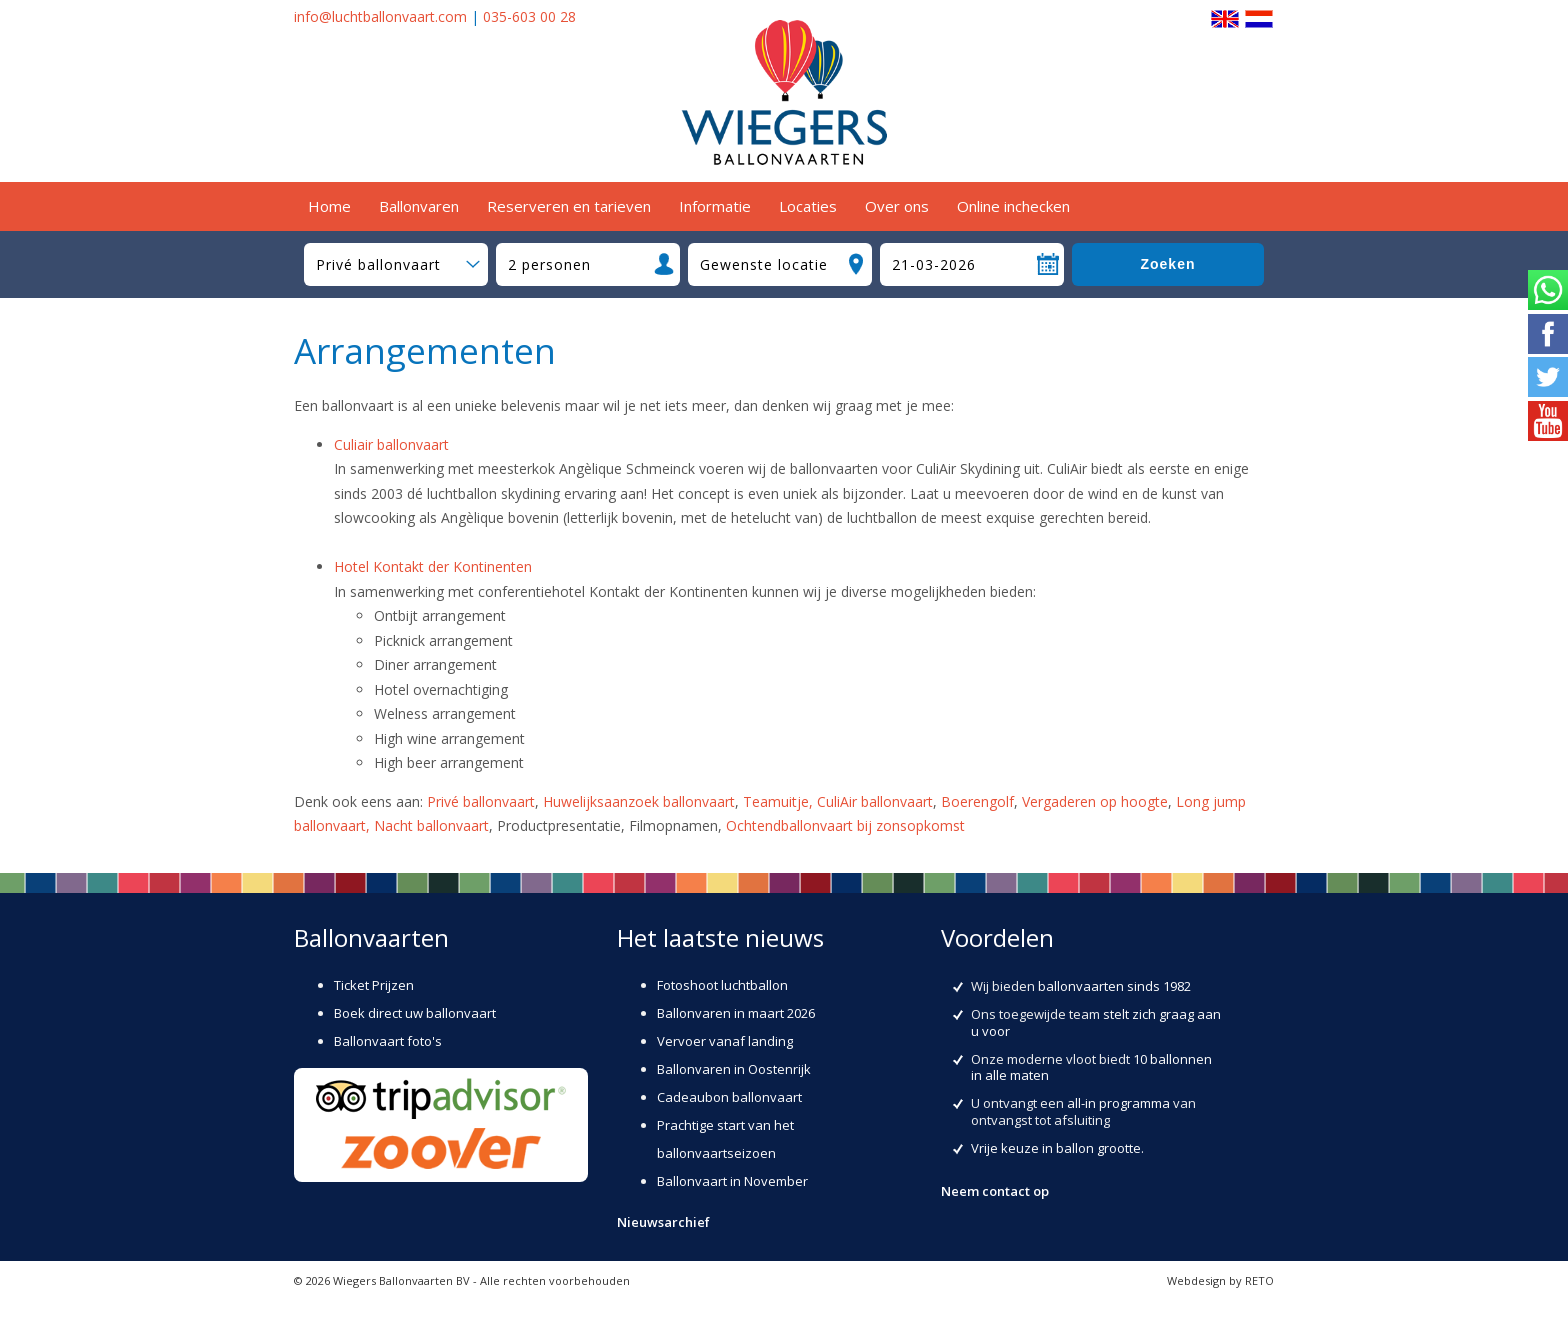 The width and height of the screenshot is (1568, 1325). Describe the element at coordinates (875, 801) in the screenshot. I see `CuliAir ballonvaart` at that location.